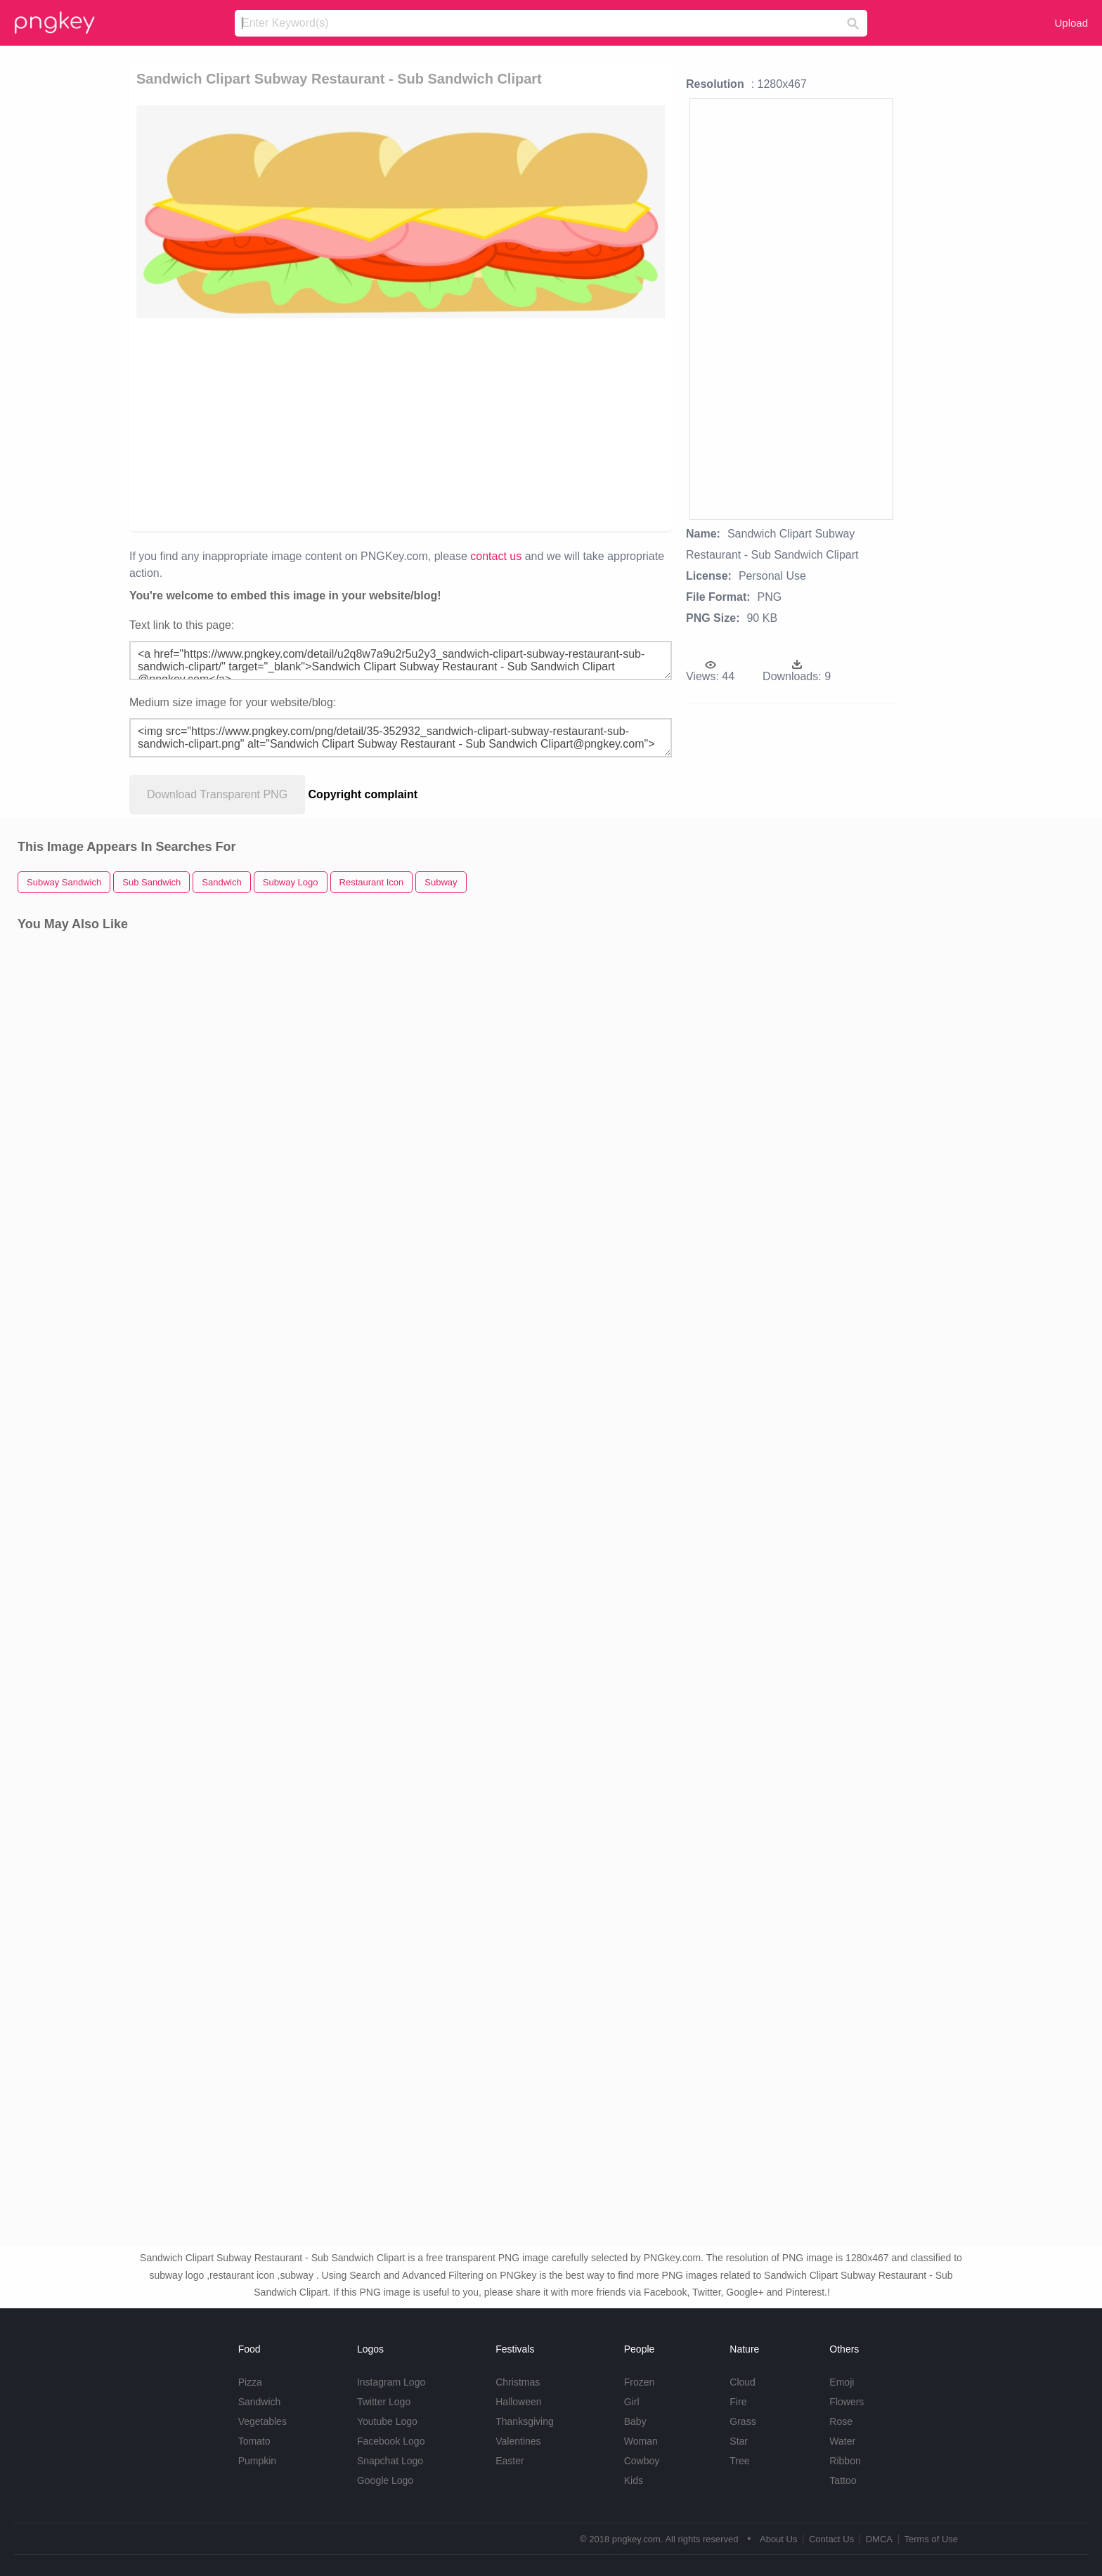  I want to click on Woman, so click(641, 2441).